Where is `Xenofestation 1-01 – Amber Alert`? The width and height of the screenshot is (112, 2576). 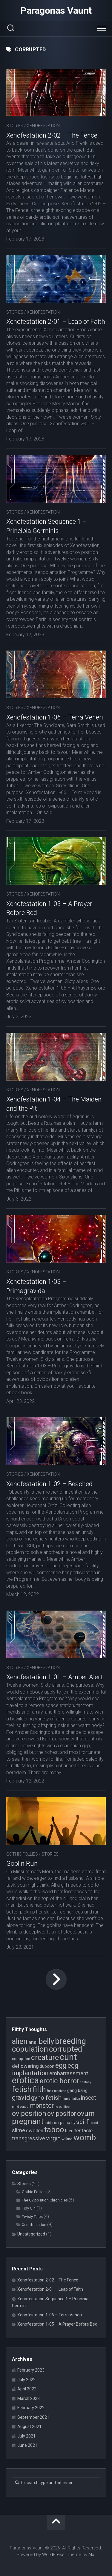 Xenofestation 1-01 – Amber Alert is located at coordinates (54, 1677).